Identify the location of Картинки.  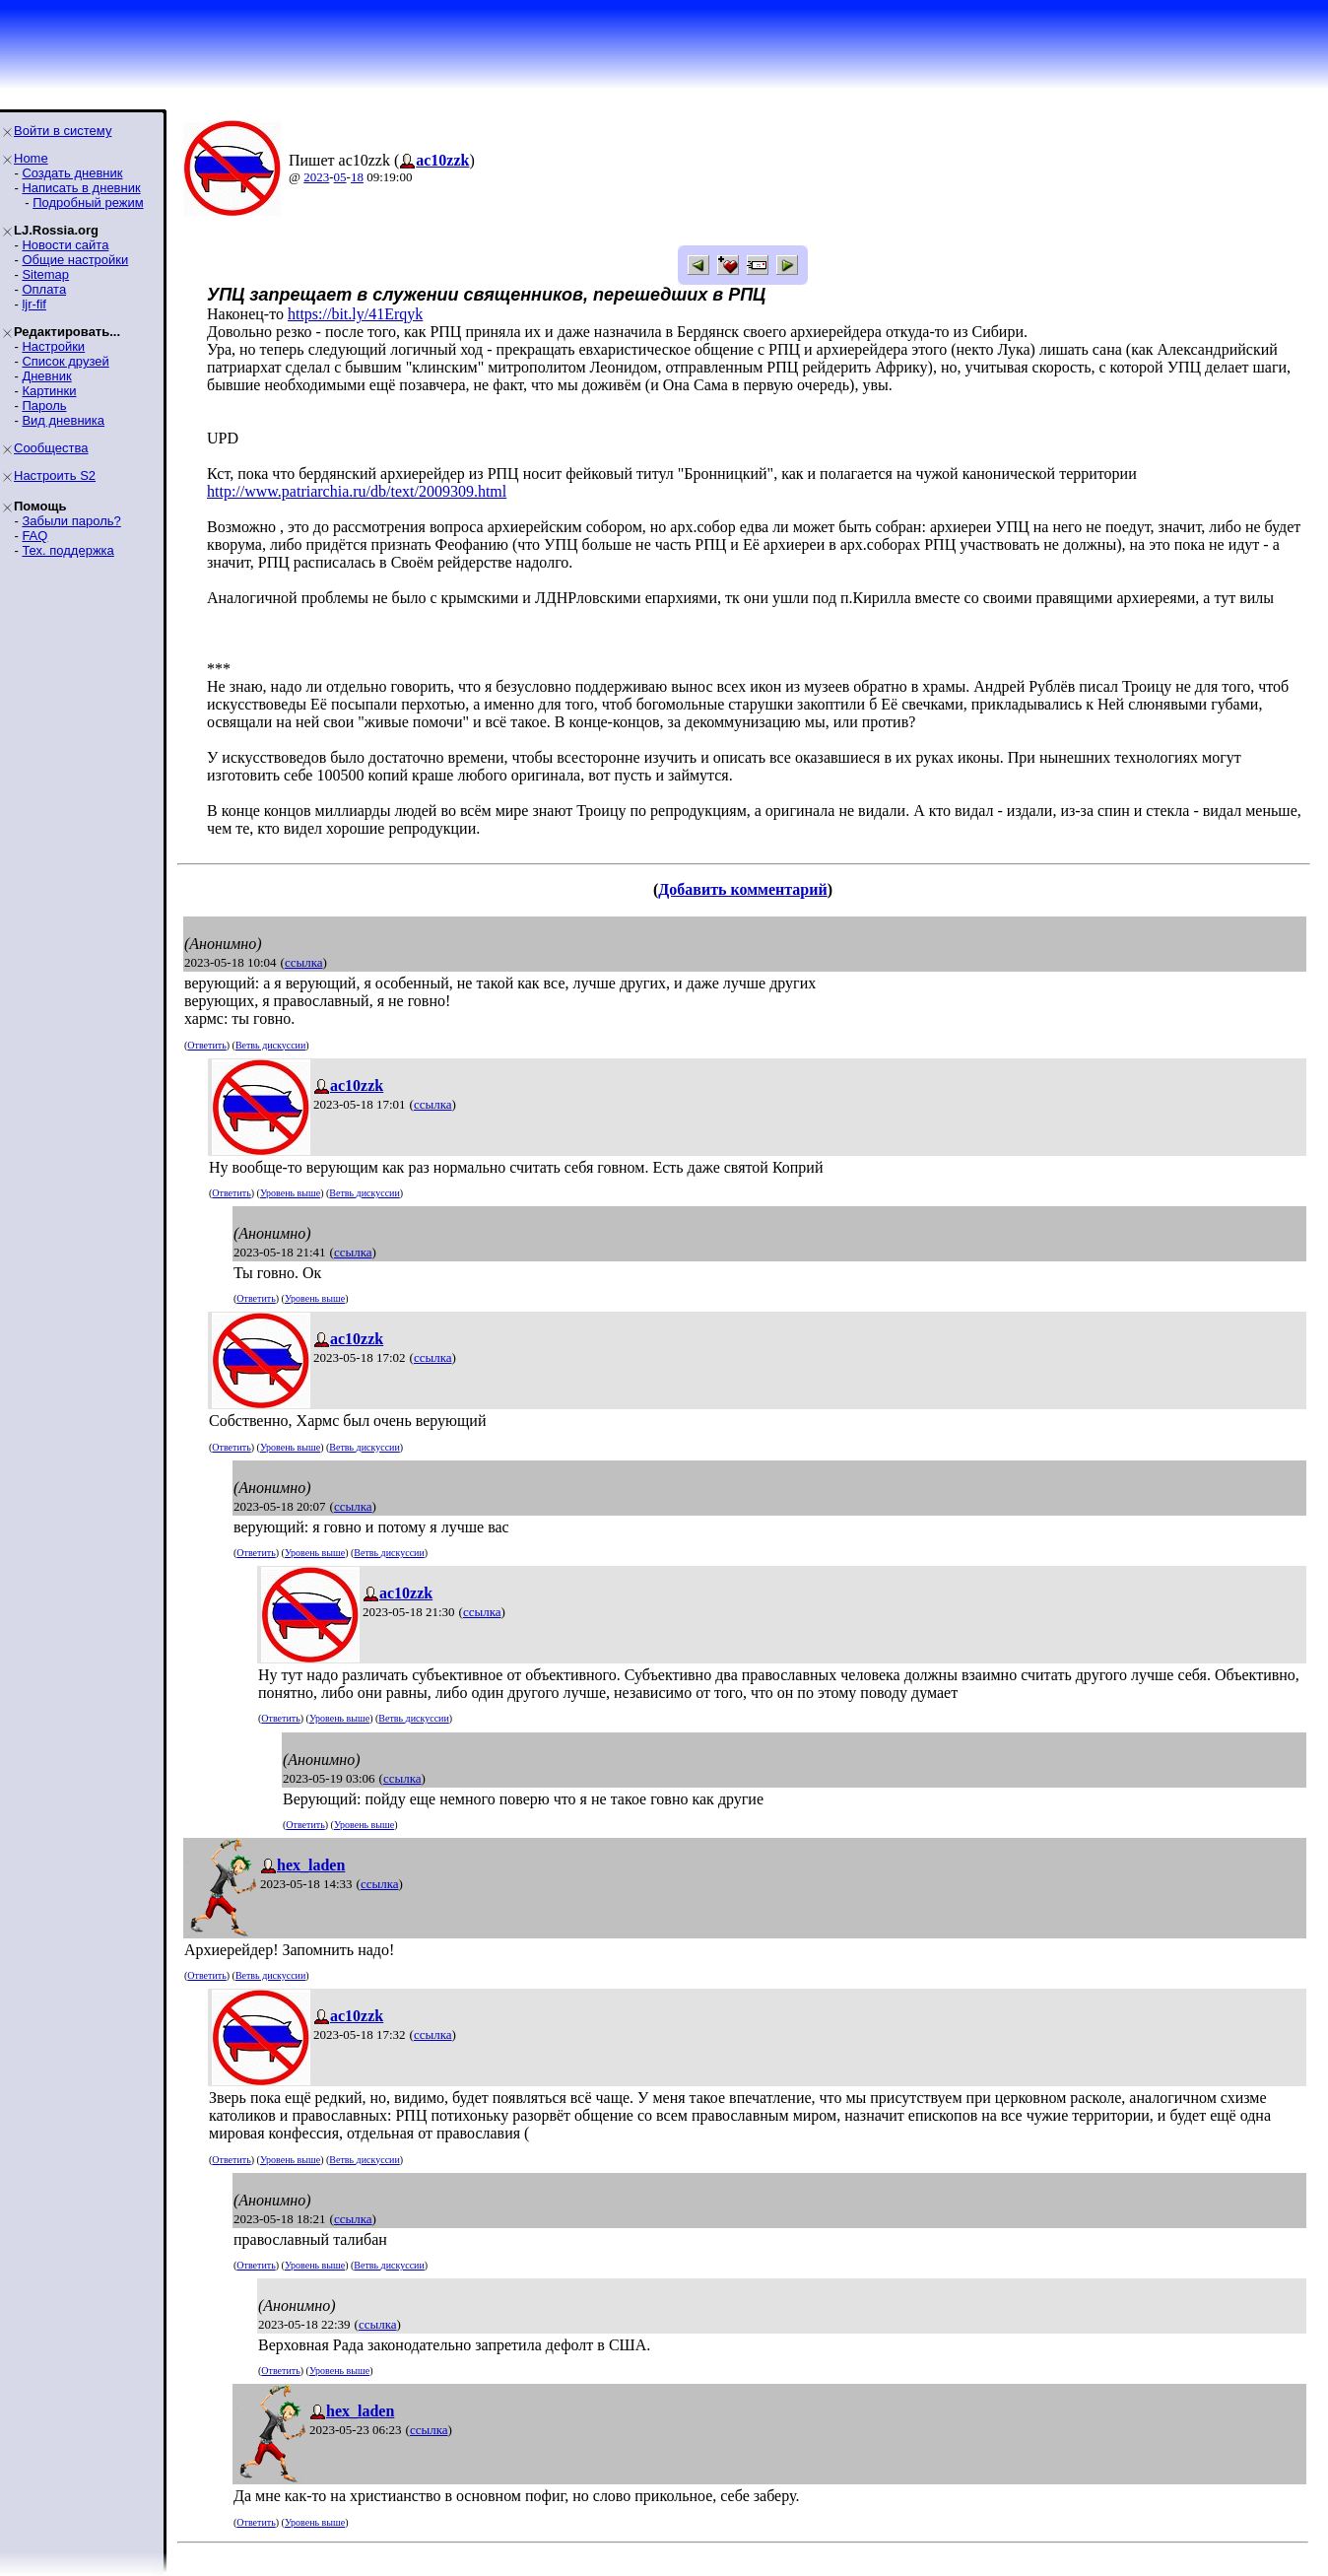
(49, 390).